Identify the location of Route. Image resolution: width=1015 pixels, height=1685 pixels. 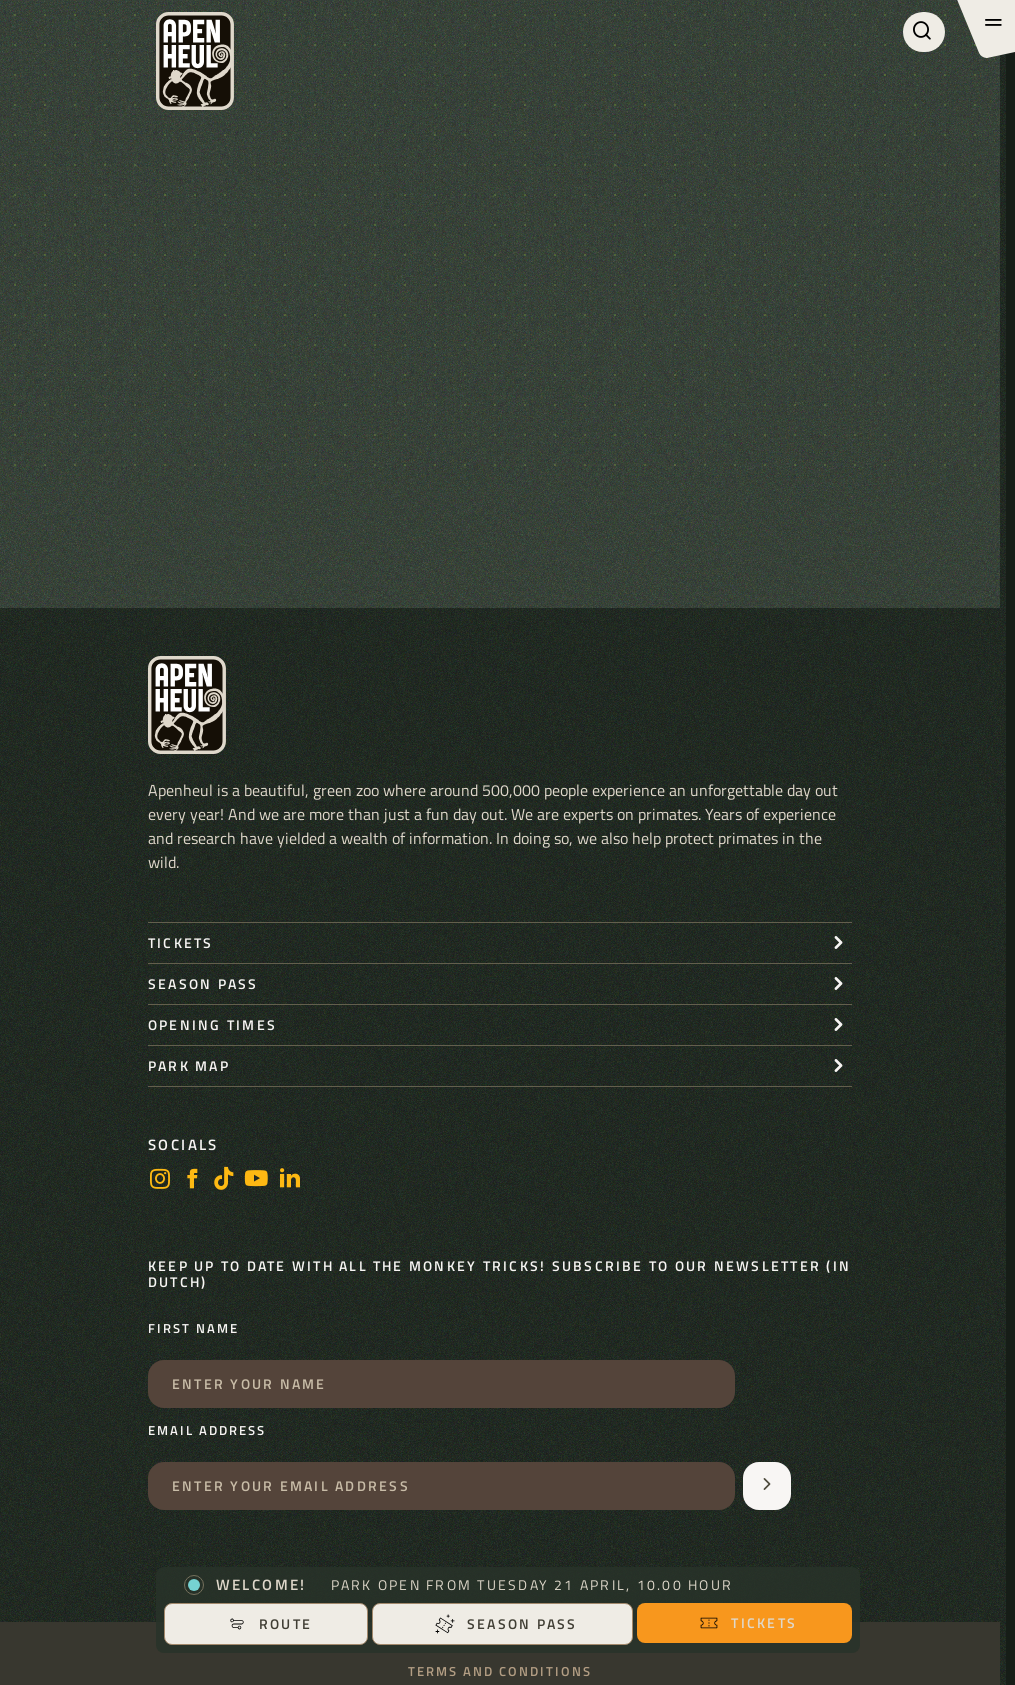
(269, 1623).